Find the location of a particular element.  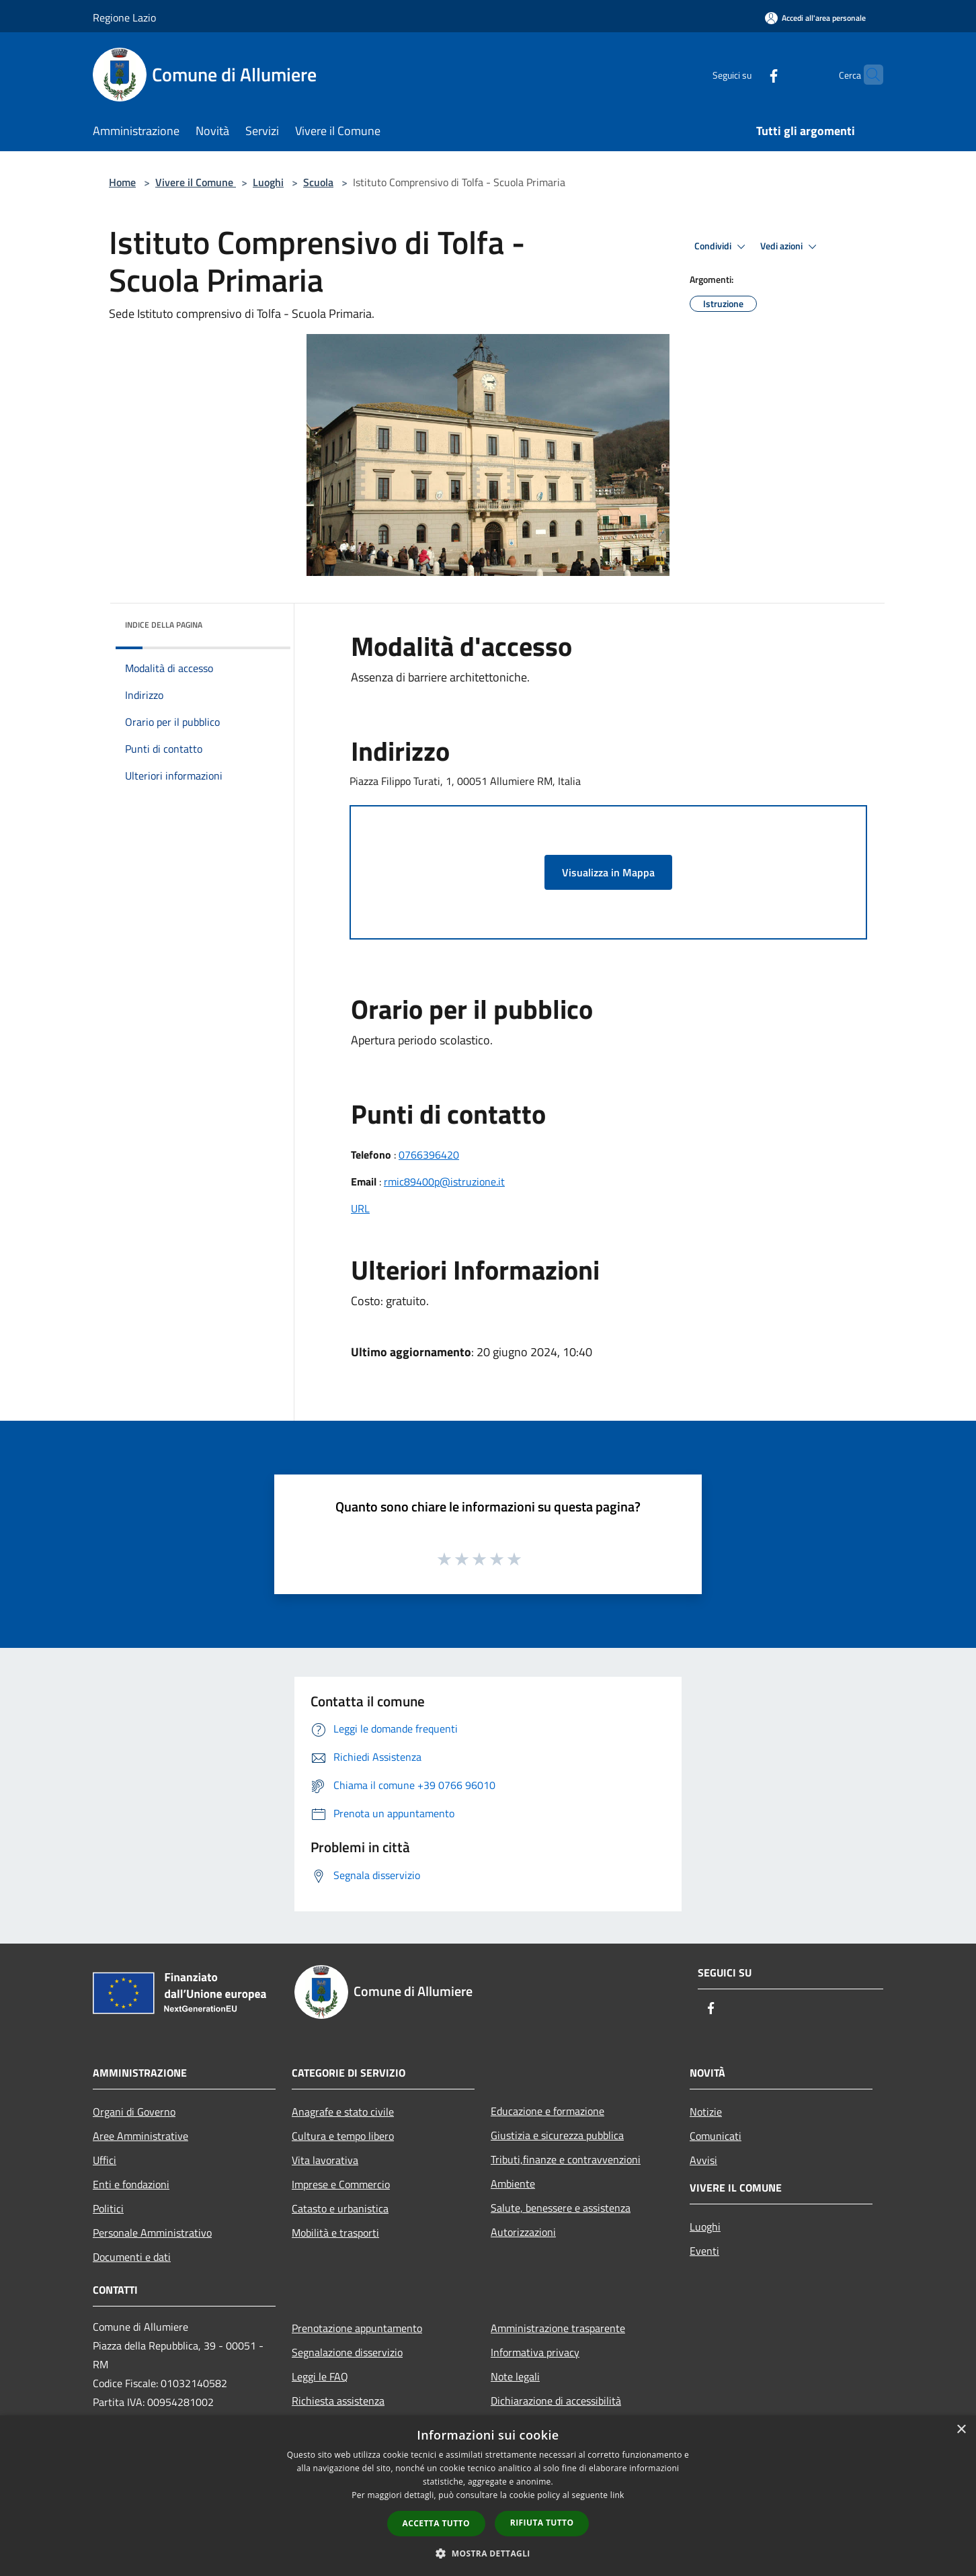

[Facebook] is located at coordinates (747, 74).